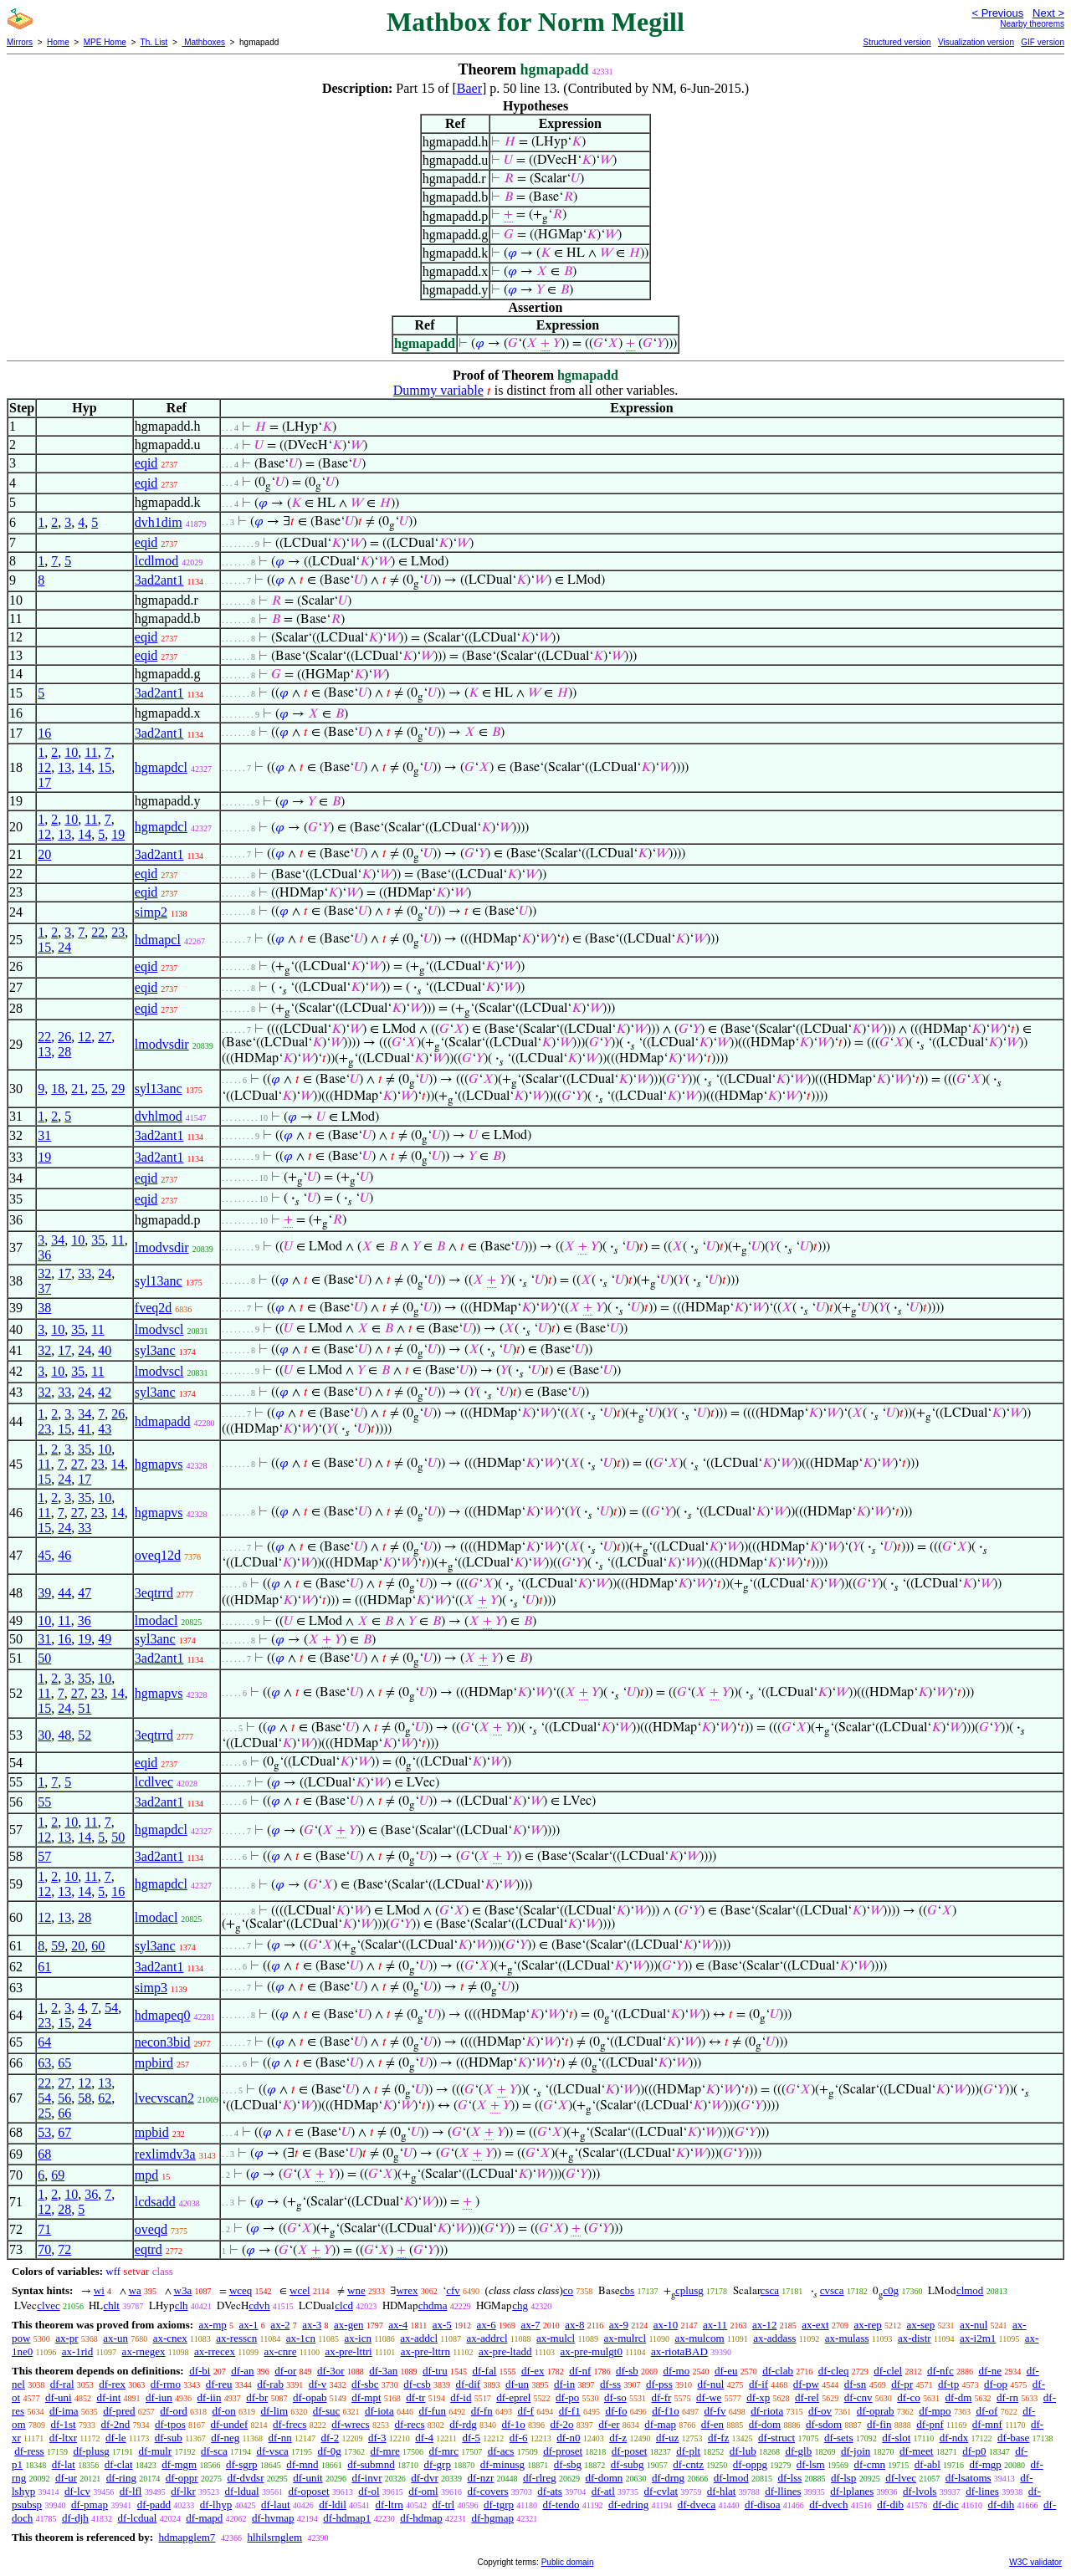  What do you see at coordinates (567, 2397) in the screenshot?
I see `df-po` at bounding box center [567, 2397].